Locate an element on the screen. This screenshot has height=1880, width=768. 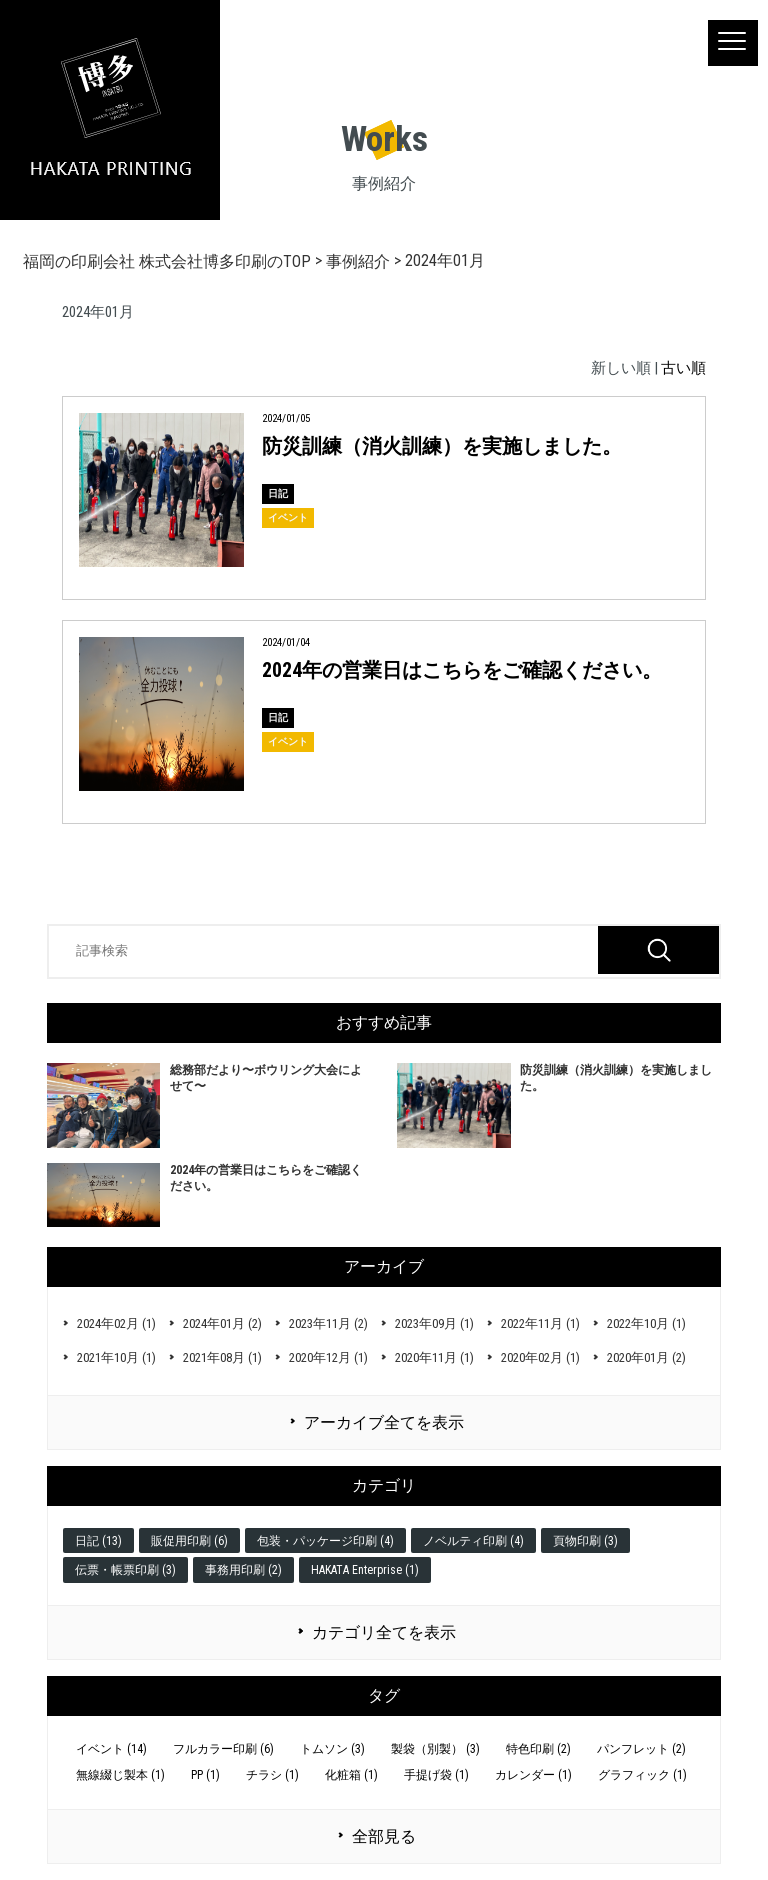
販促用印刷 (6) is located at coordinates (189, 1541).